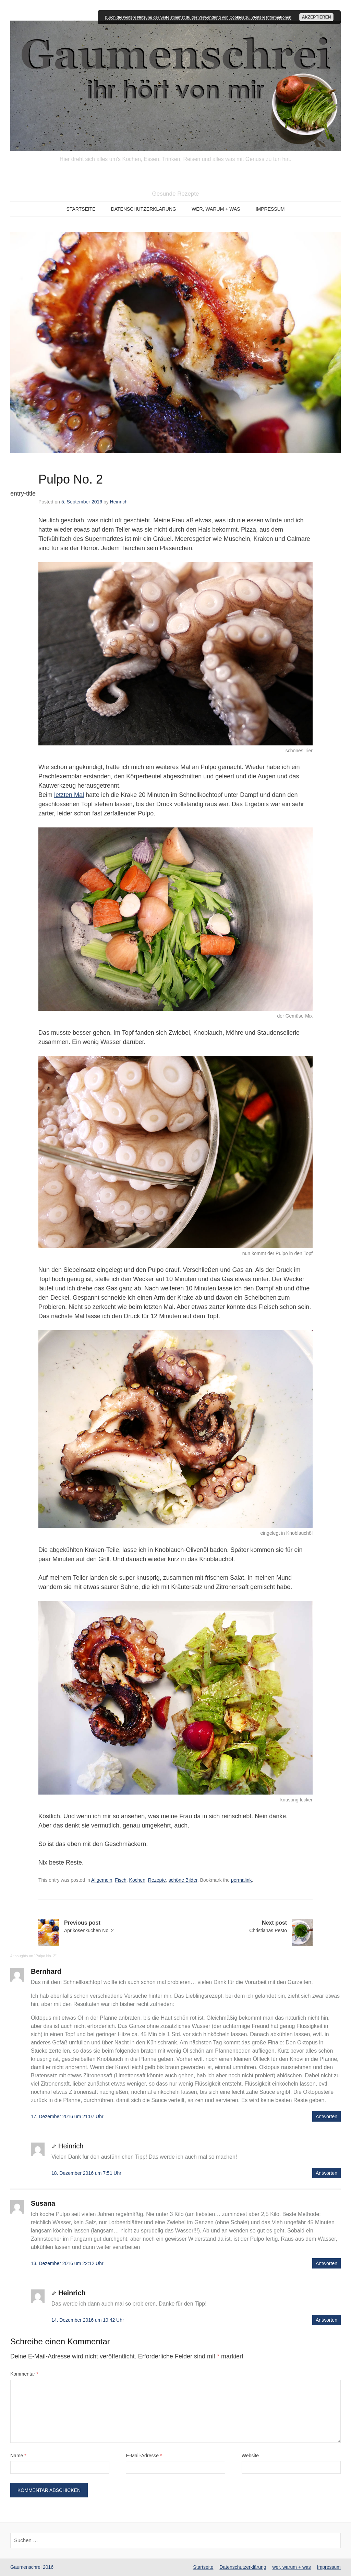  What do you see at coordinates (271, 17) in the screenshot?
I see `Weitere Informationen` at bounding box center [271, 17].